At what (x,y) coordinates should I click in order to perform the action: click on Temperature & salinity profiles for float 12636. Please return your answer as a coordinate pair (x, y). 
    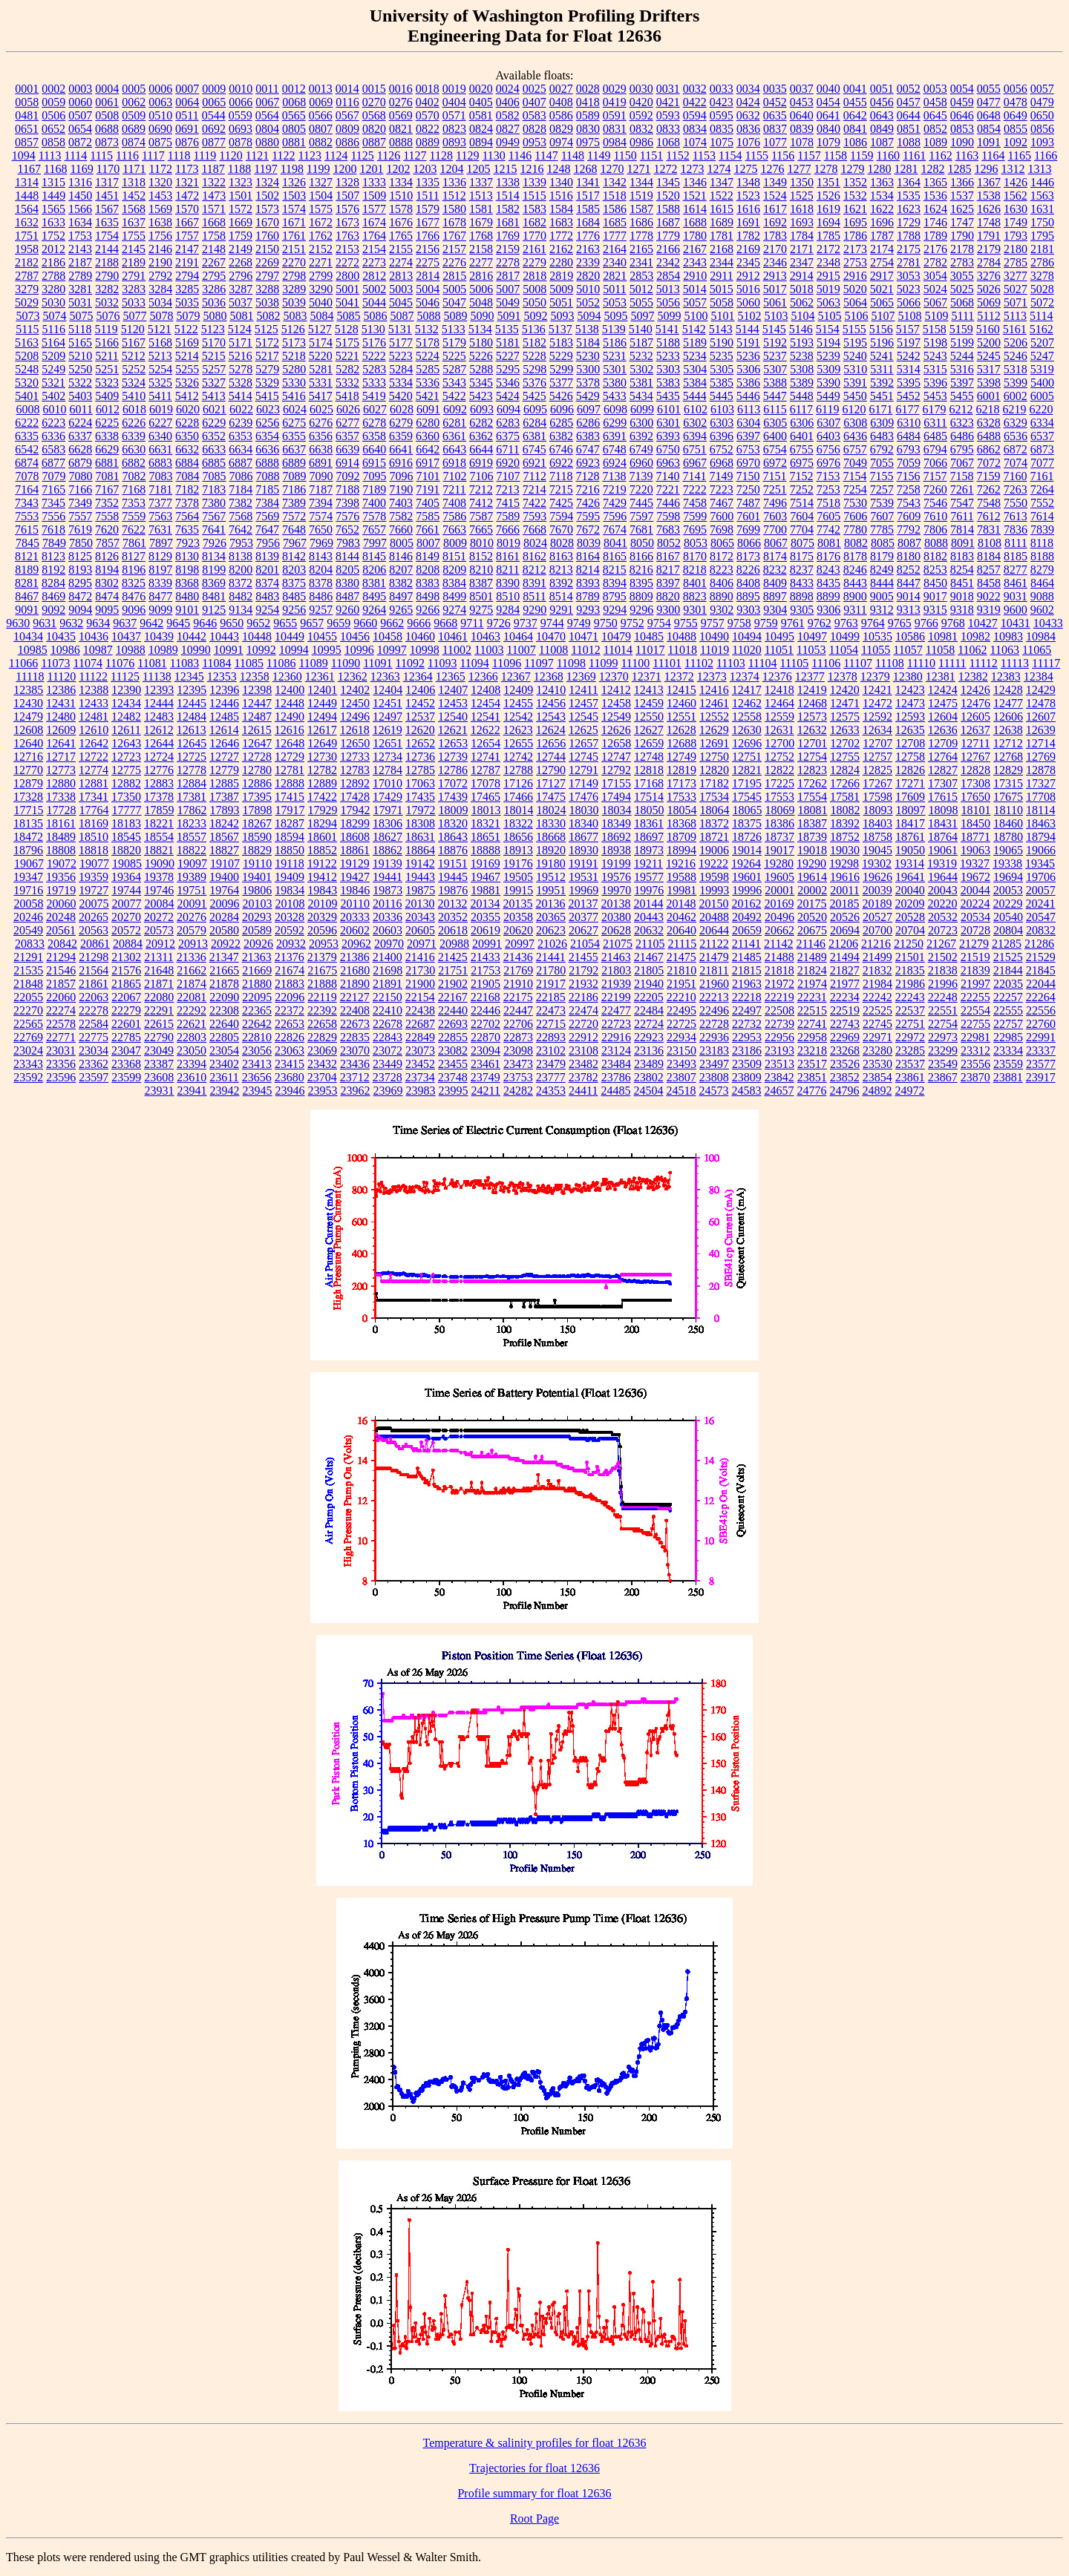
    Looking at the image, I should click on (534, 2442).